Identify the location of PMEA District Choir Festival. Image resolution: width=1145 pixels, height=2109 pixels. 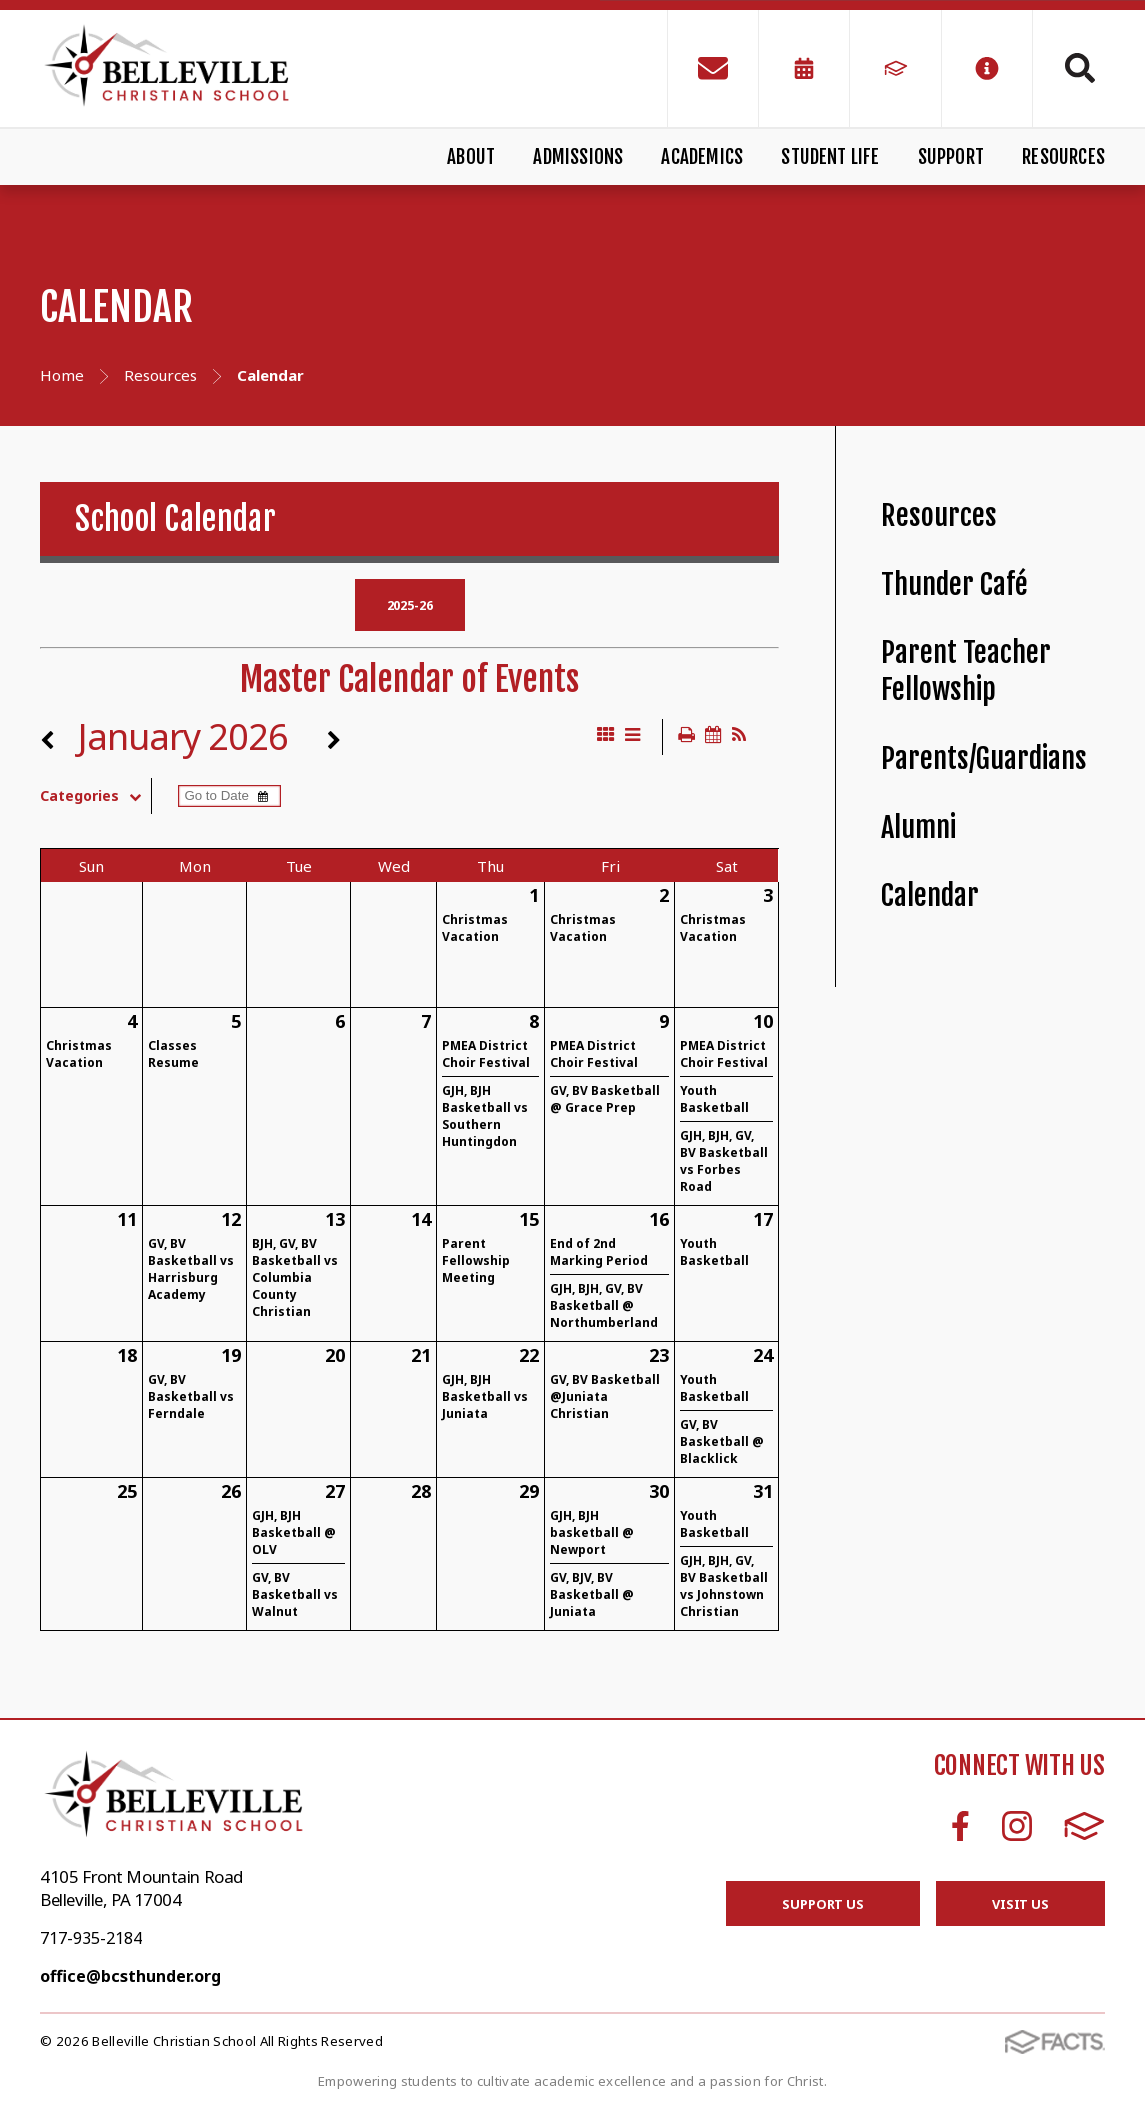
(486, 1054).